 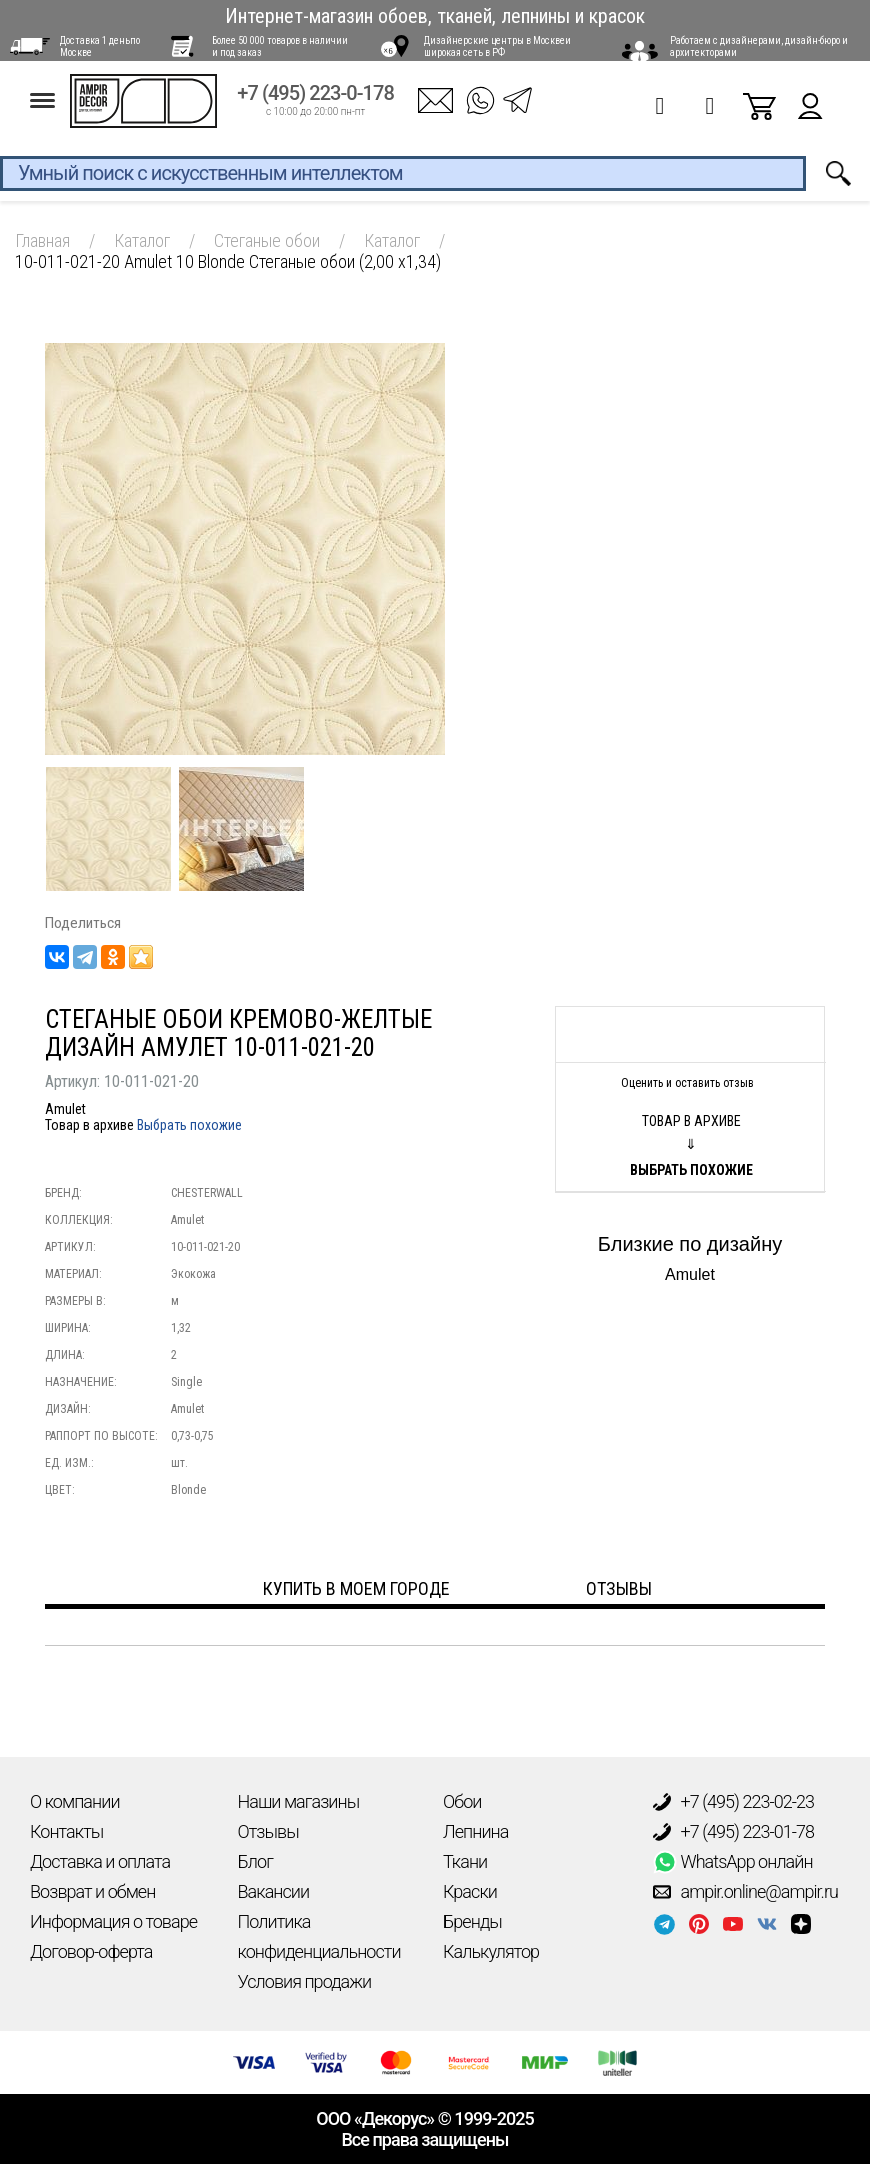 What do you see at coordinates (356, 1588) in the screenshot?
I see `Купить в моем городе` at bounding box center [356, 1588].